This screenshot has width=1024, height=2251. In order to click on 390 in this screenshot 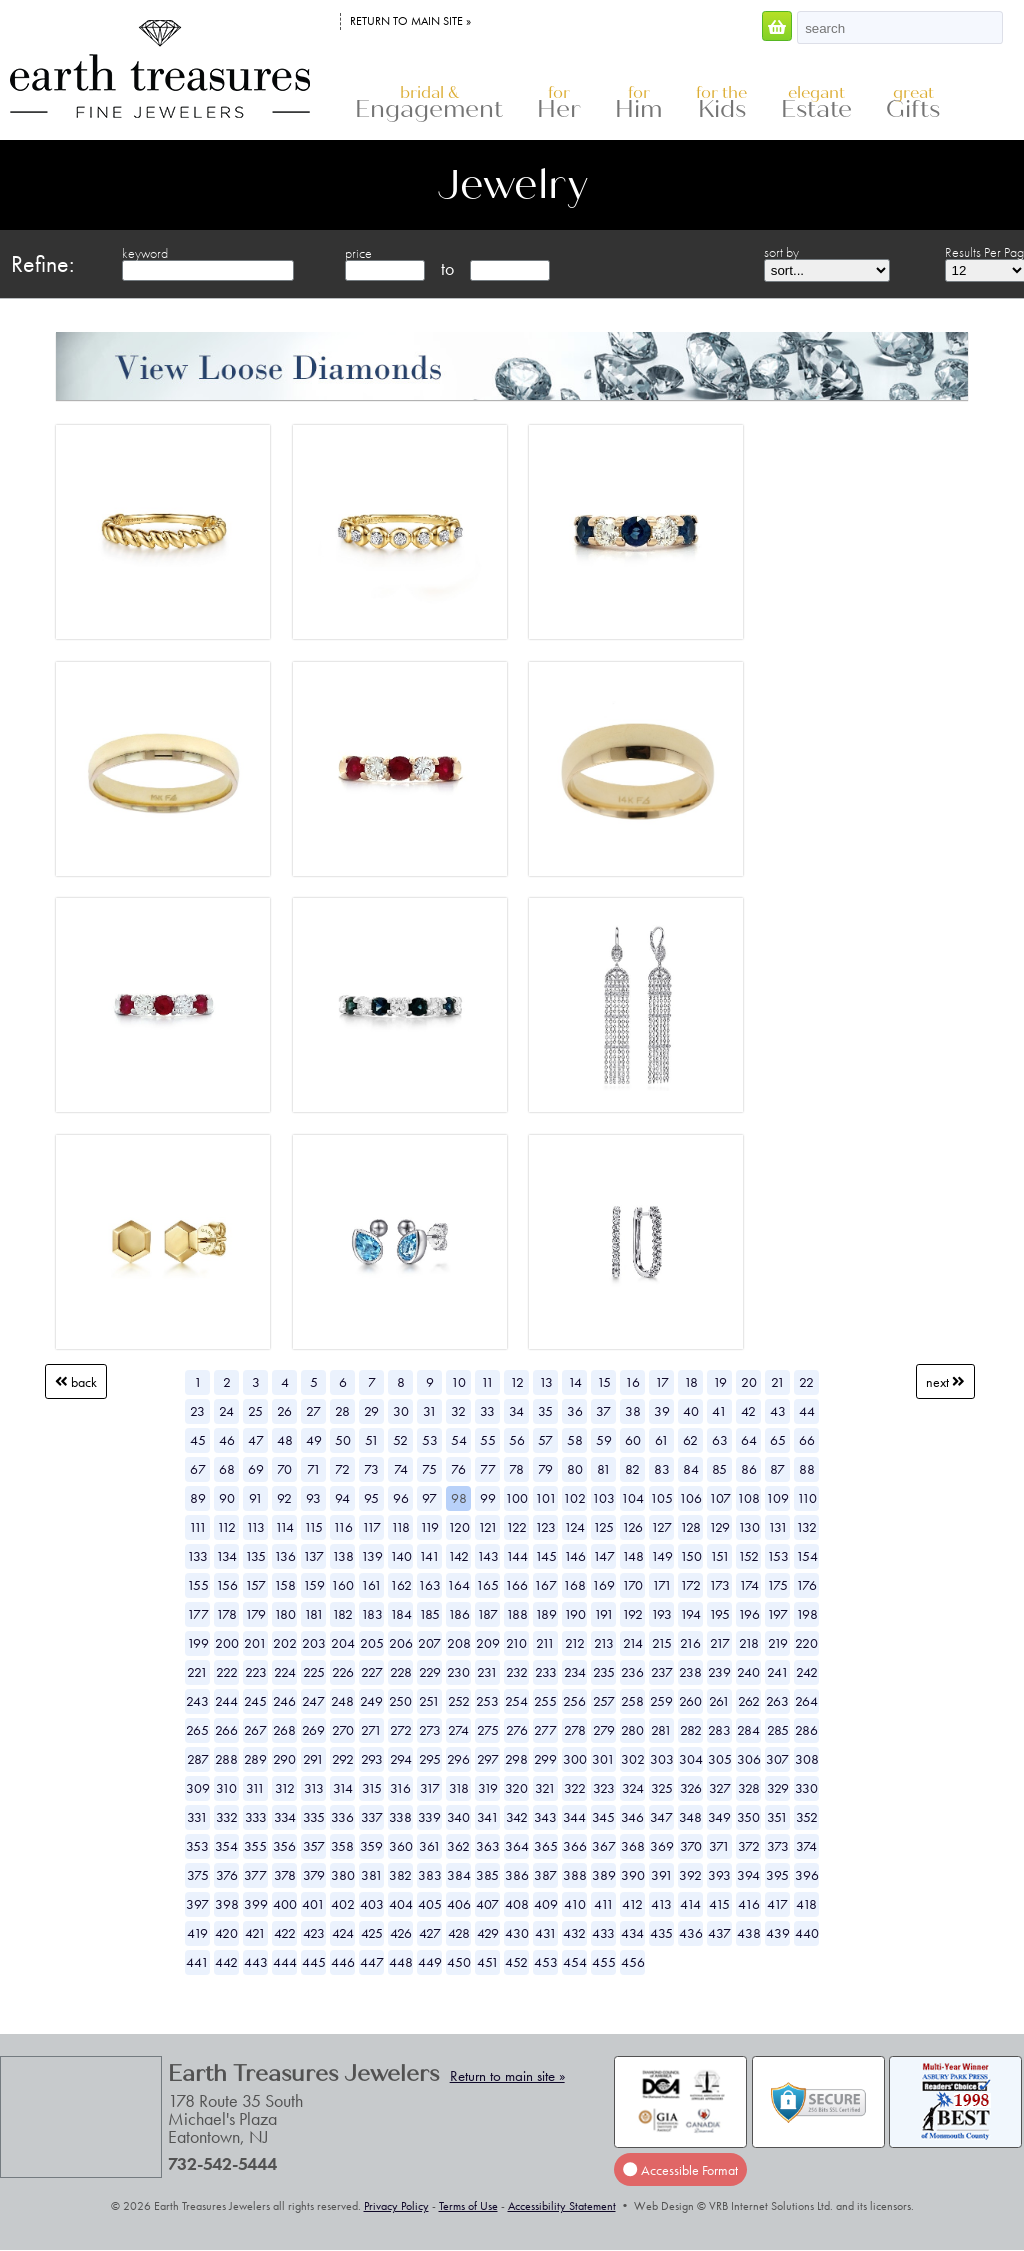, I will do `click(633, 1875)`.